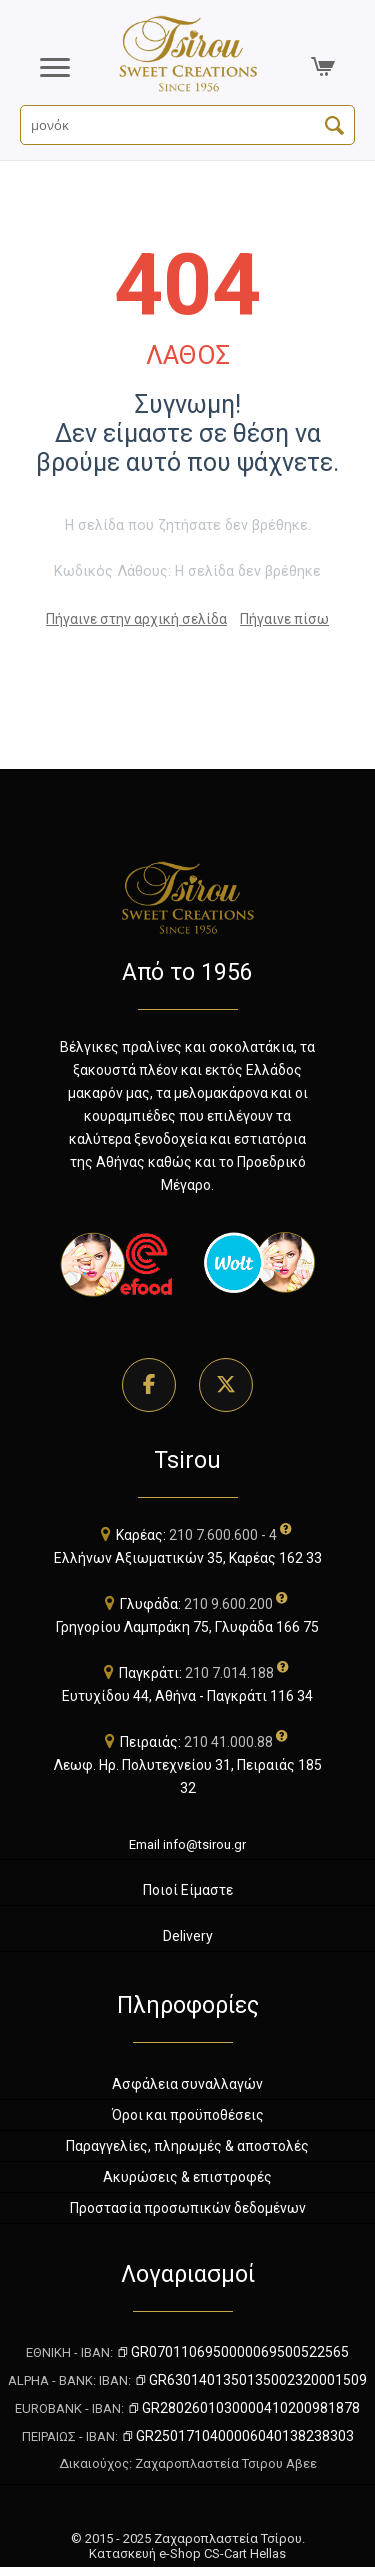  I want to click on [Επισκεφθείτε τη σελίδα μας στο Facebook], so click(149, 1385).